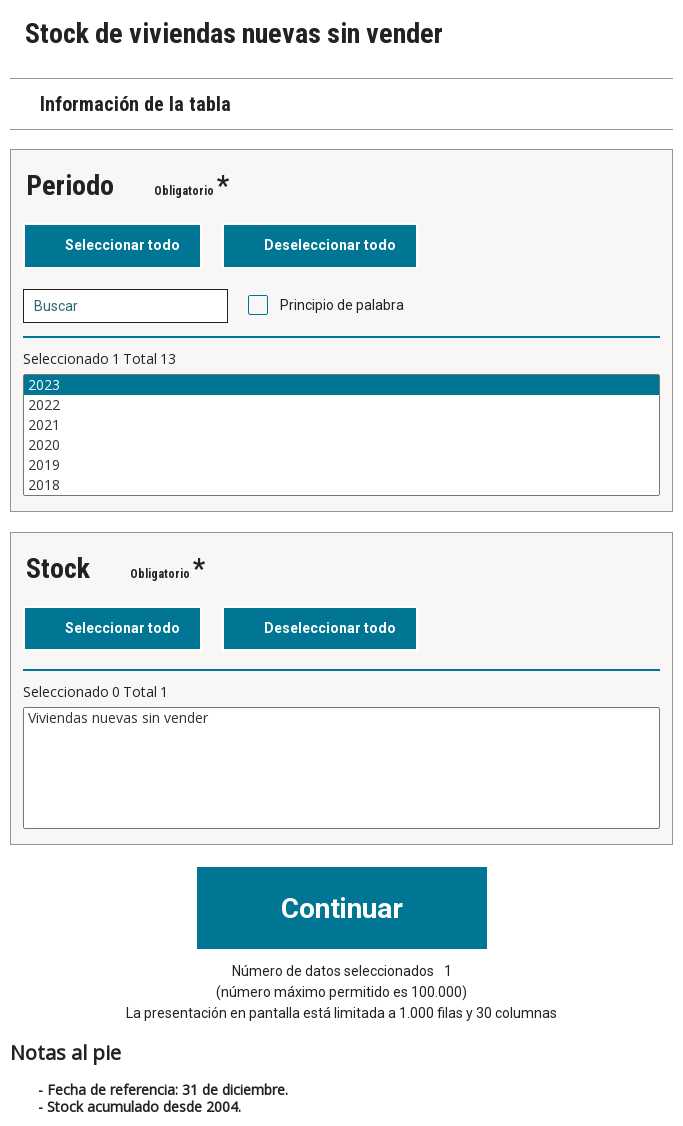 This screenshot has width=683, height=1126. What do you see at coordinates (341, 445) in the screenshot?
I see `2020` at bounding box center [341, 445].